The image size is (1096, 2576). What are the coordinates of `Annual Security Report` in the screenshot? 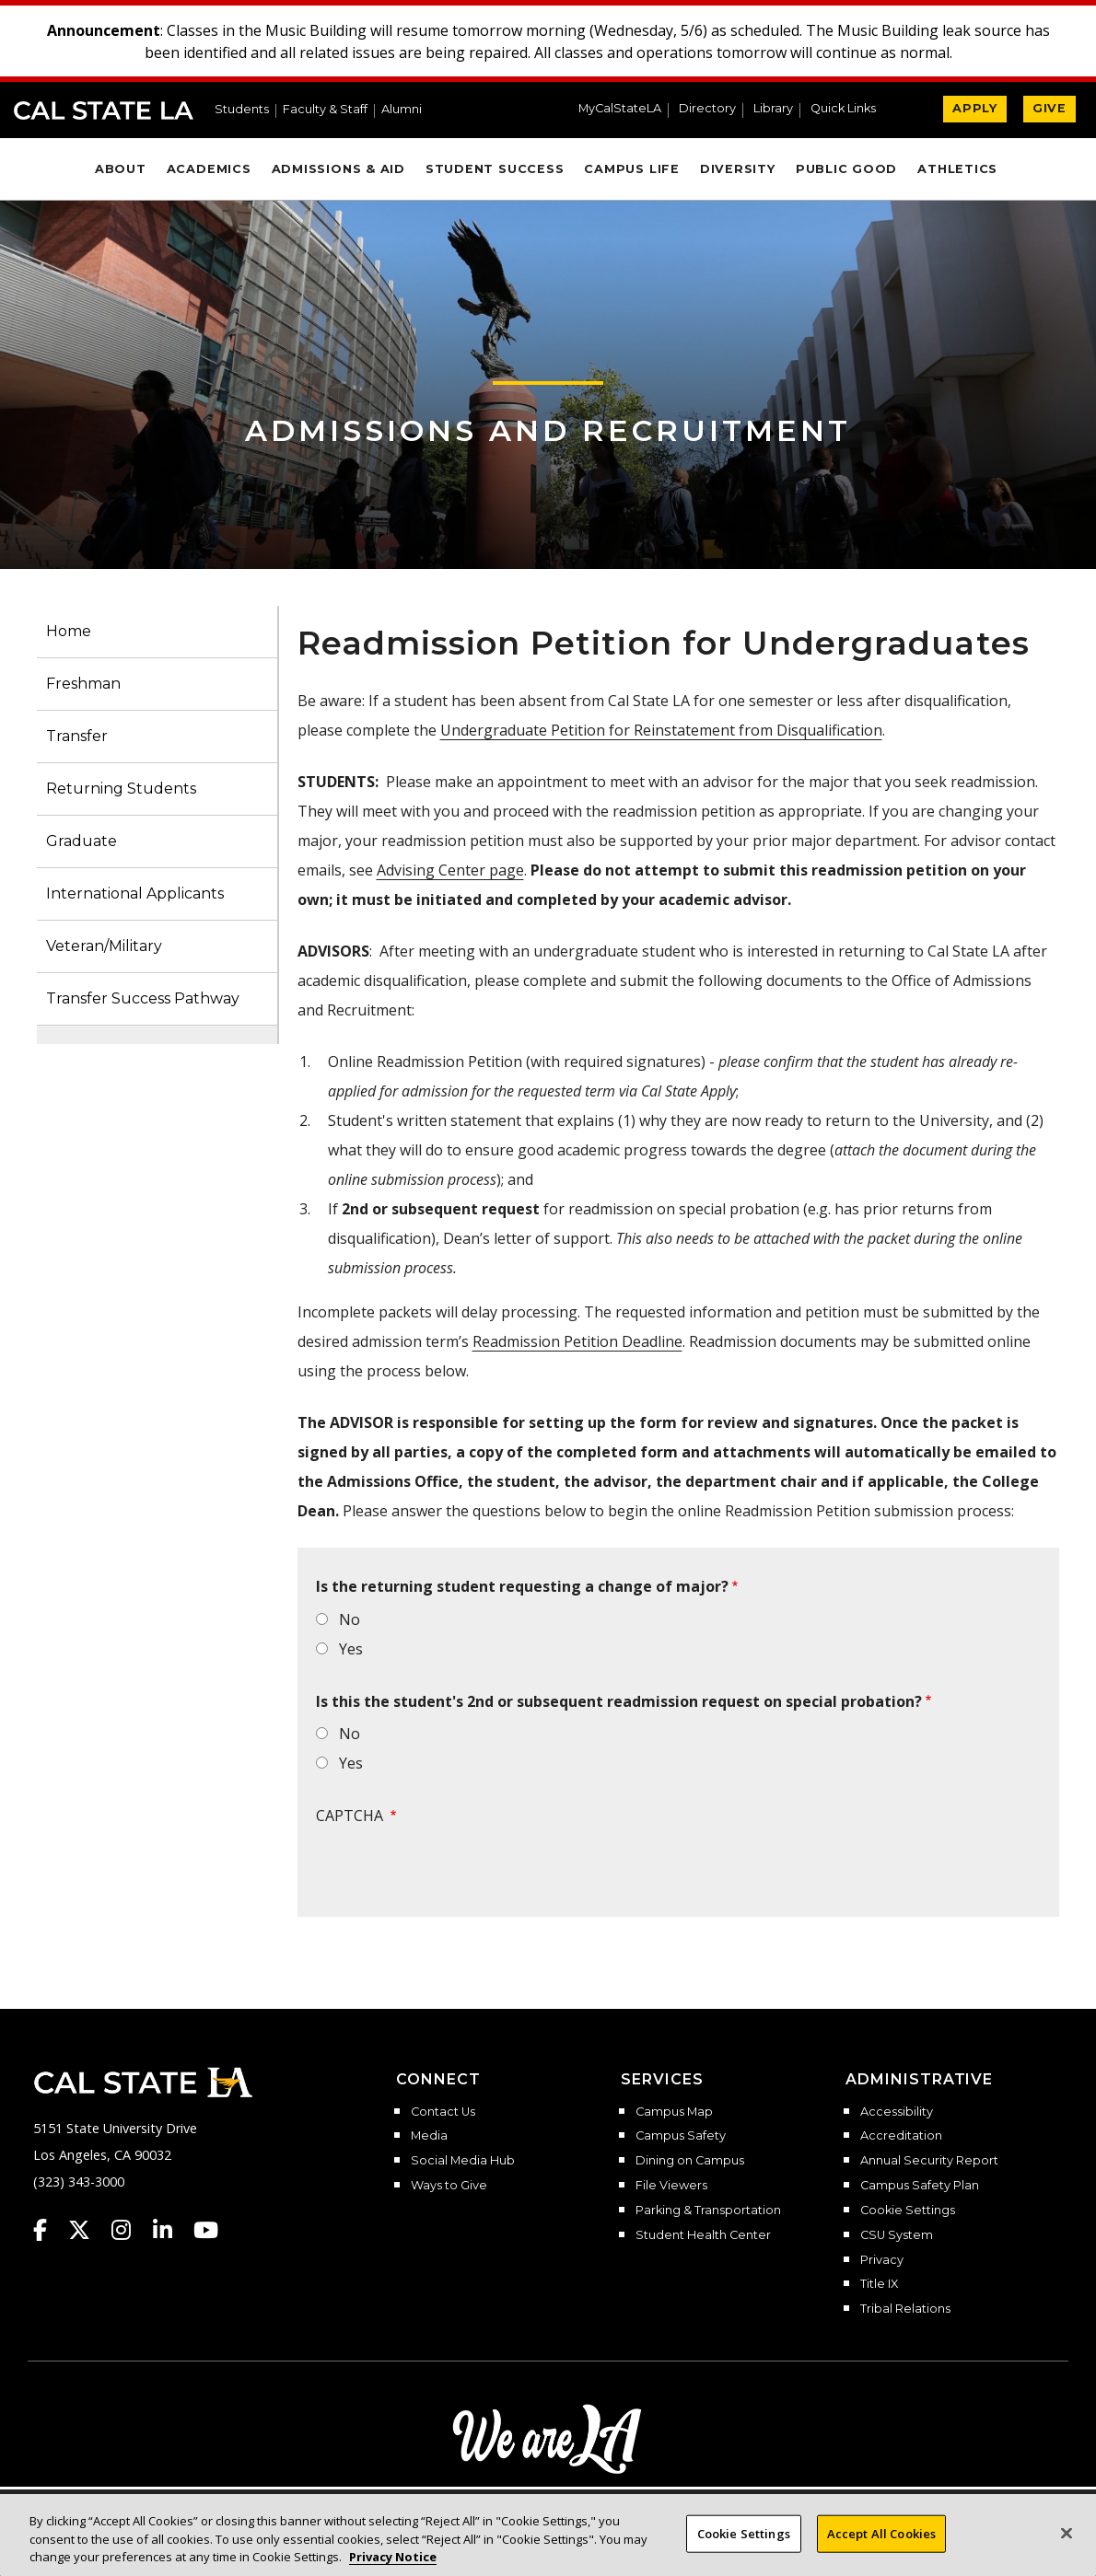 It's located at (929, 2160).